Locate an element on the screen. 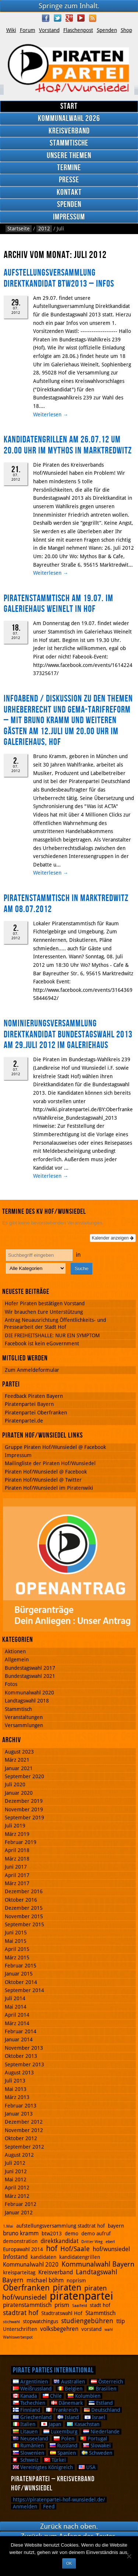 This screenshot has width=138, height=2576. Kasachstan is located at coordinates (83, 2424).